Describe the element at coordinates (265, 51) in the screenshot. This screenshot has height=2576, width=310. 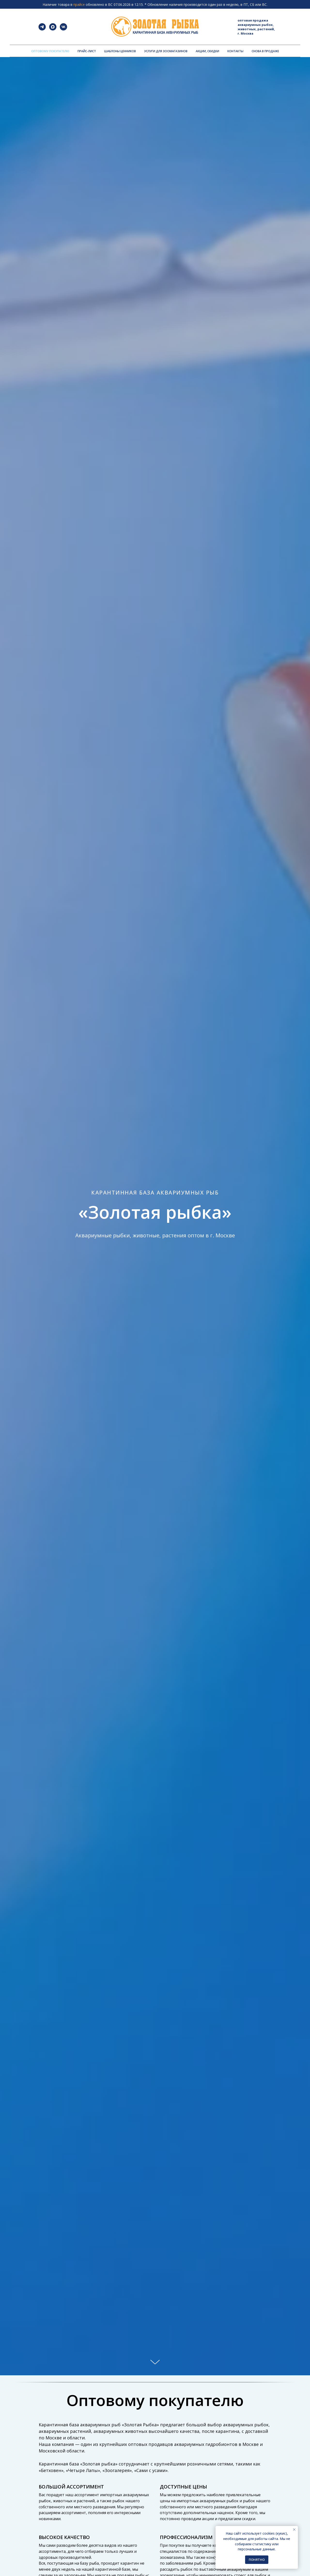
I see `Снова в продаже` at that location.